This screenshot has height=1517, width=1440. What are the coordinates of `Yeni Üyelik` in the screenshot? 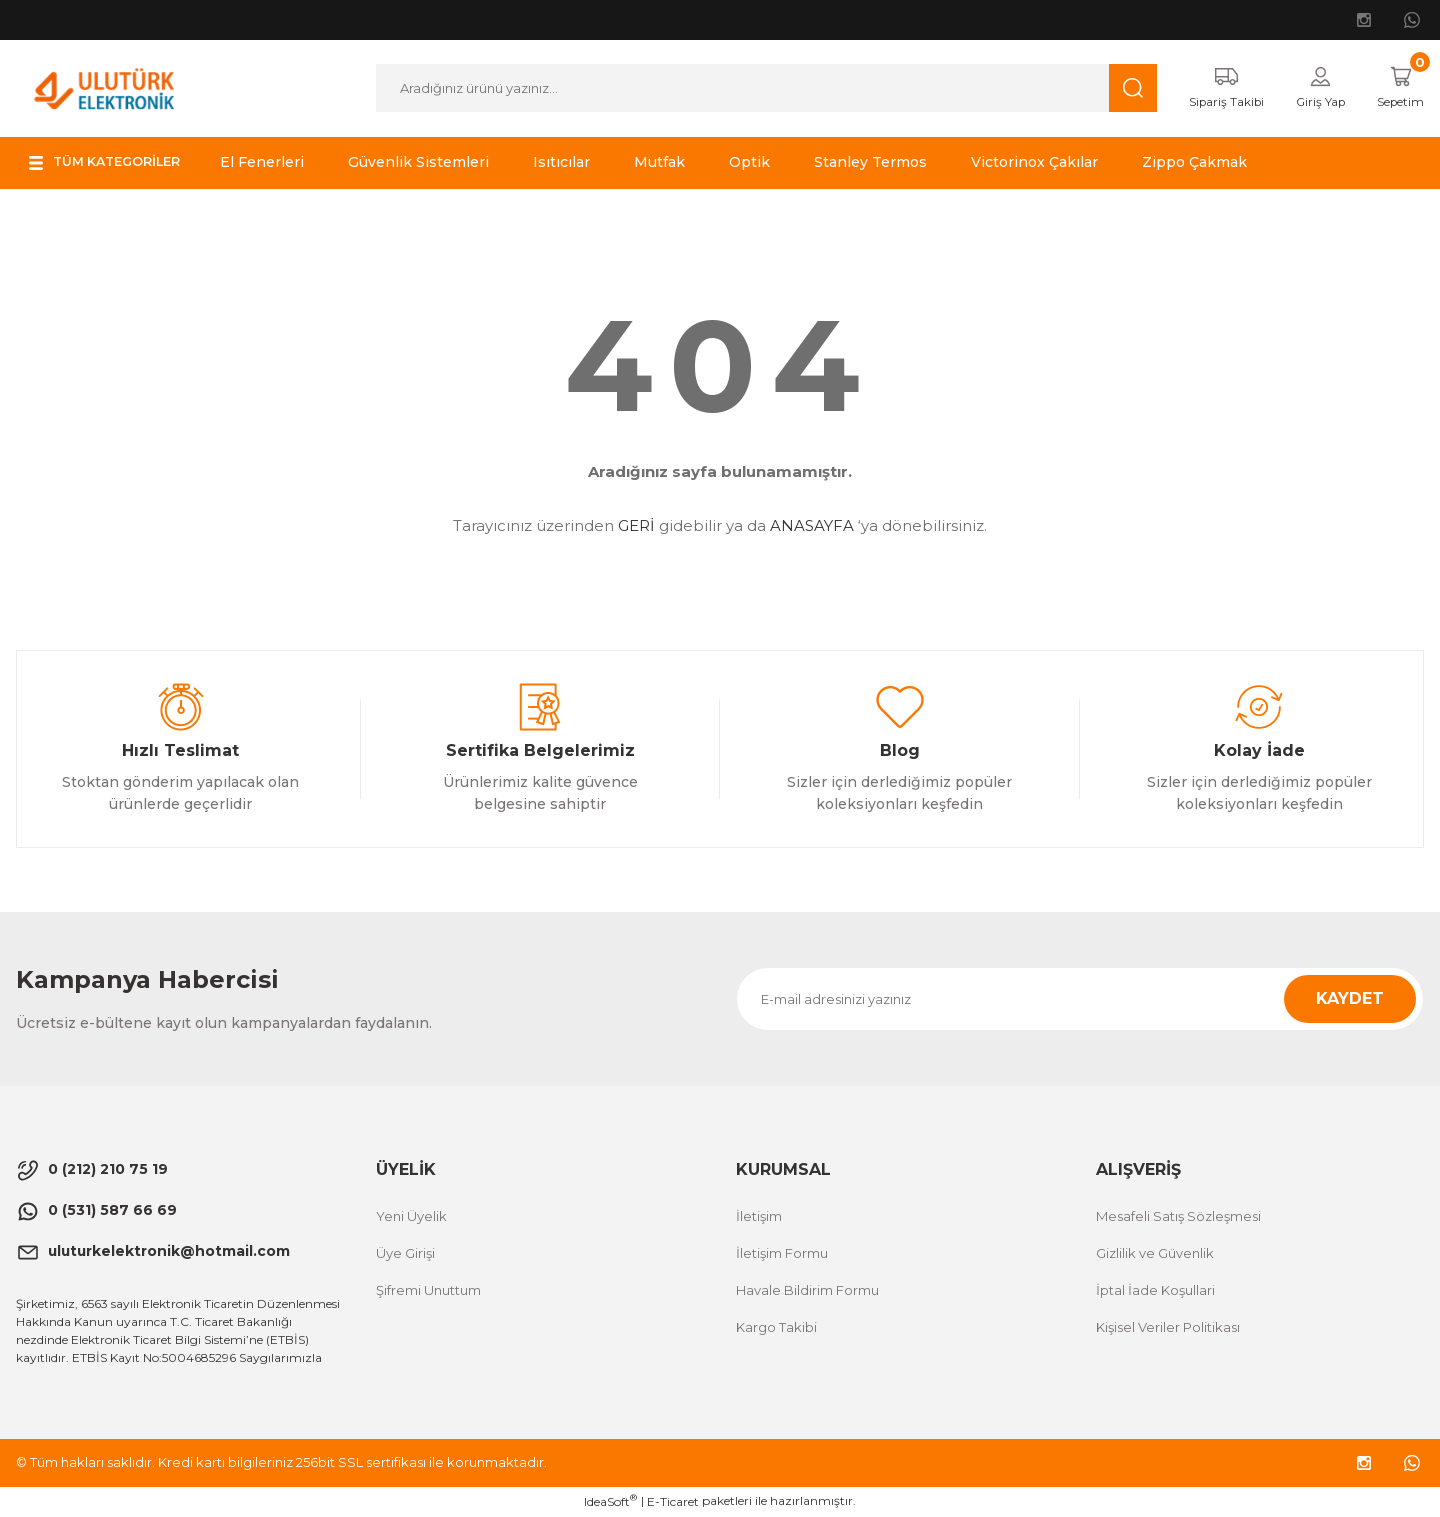 It's located at (411, 1217).